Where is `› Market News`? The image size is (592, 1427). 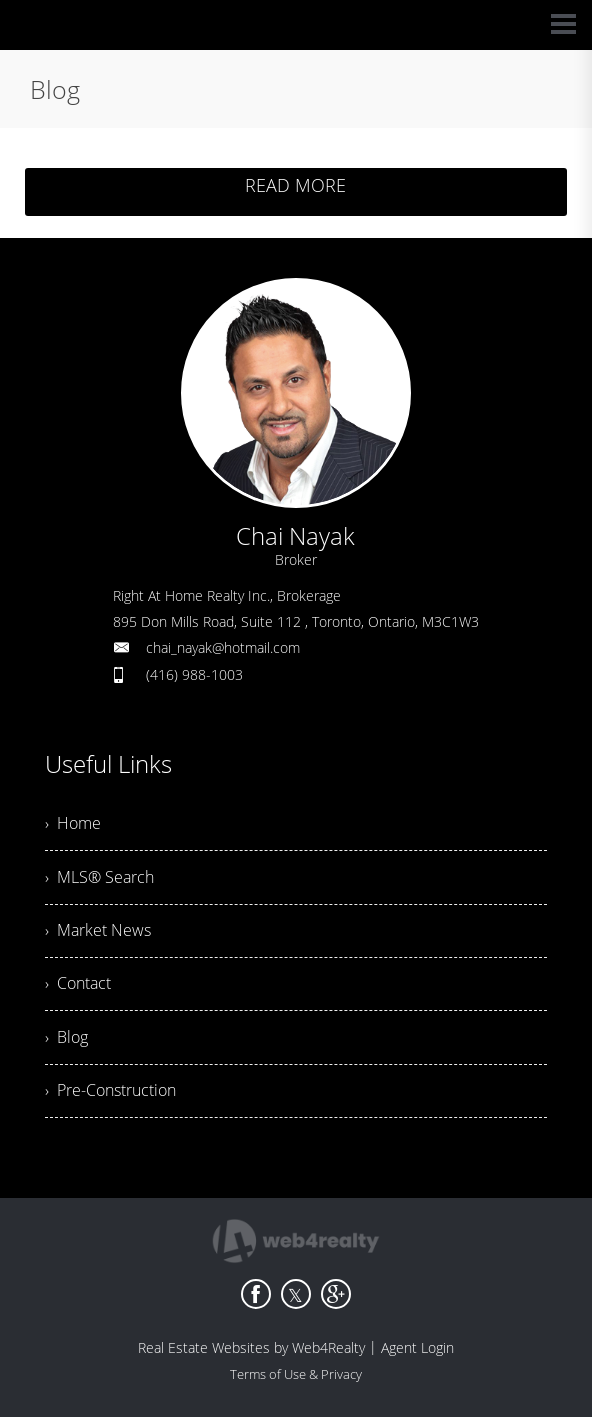 › Market News is located at coordinates (98, 935).